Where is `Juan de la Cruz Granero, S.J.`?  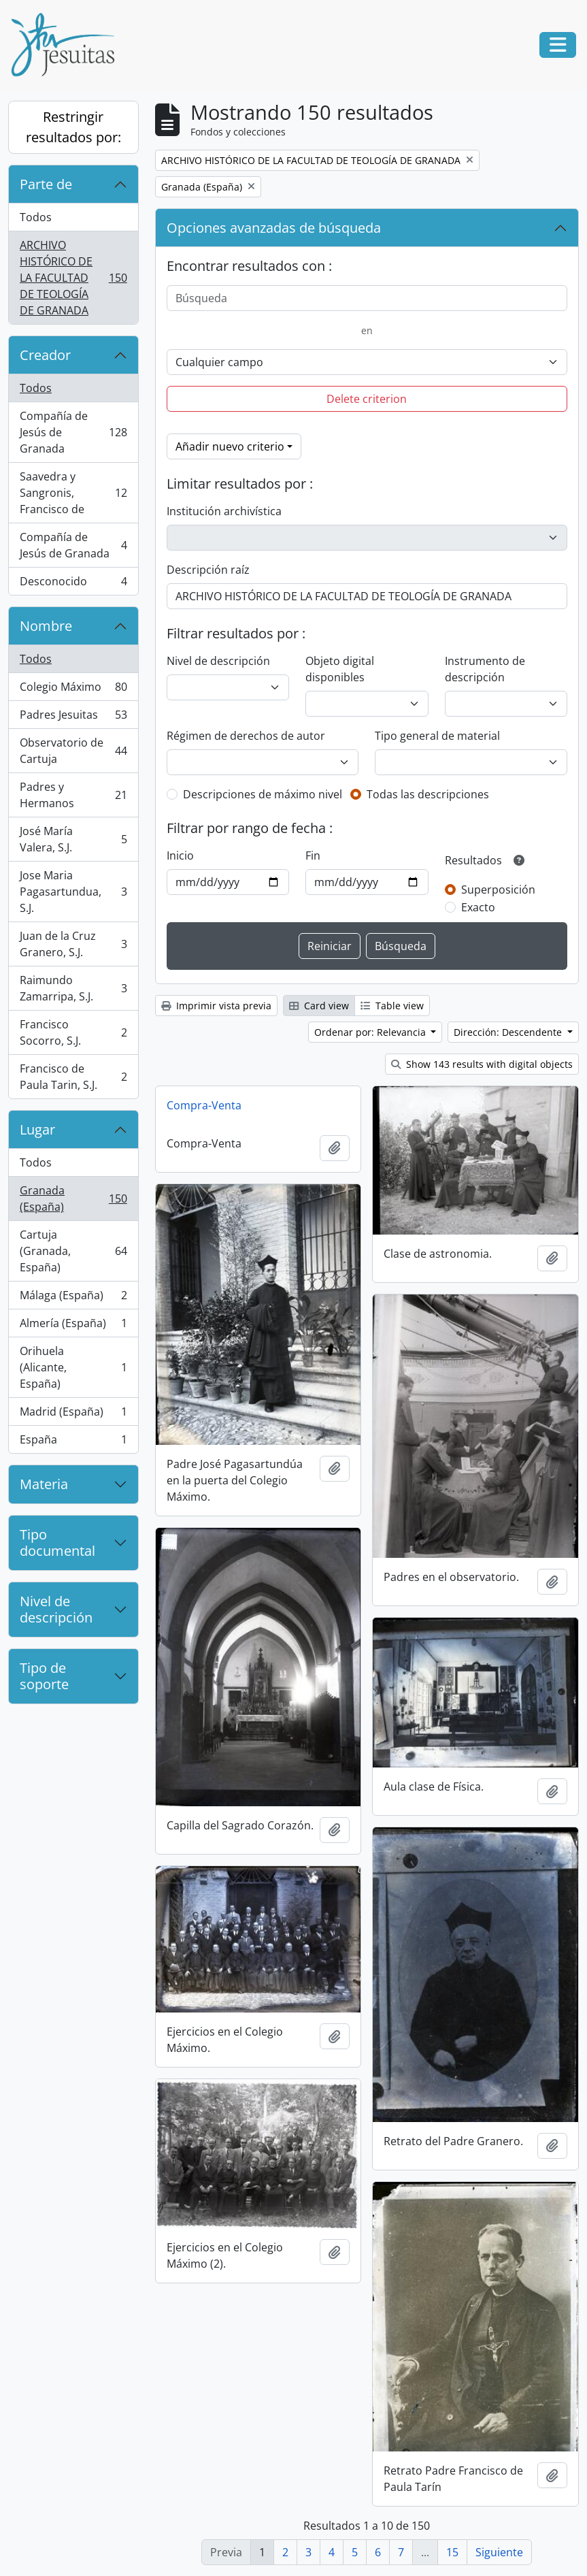 Juan de la Cruz Granero, S.J. is located at coordinates (73, 944).